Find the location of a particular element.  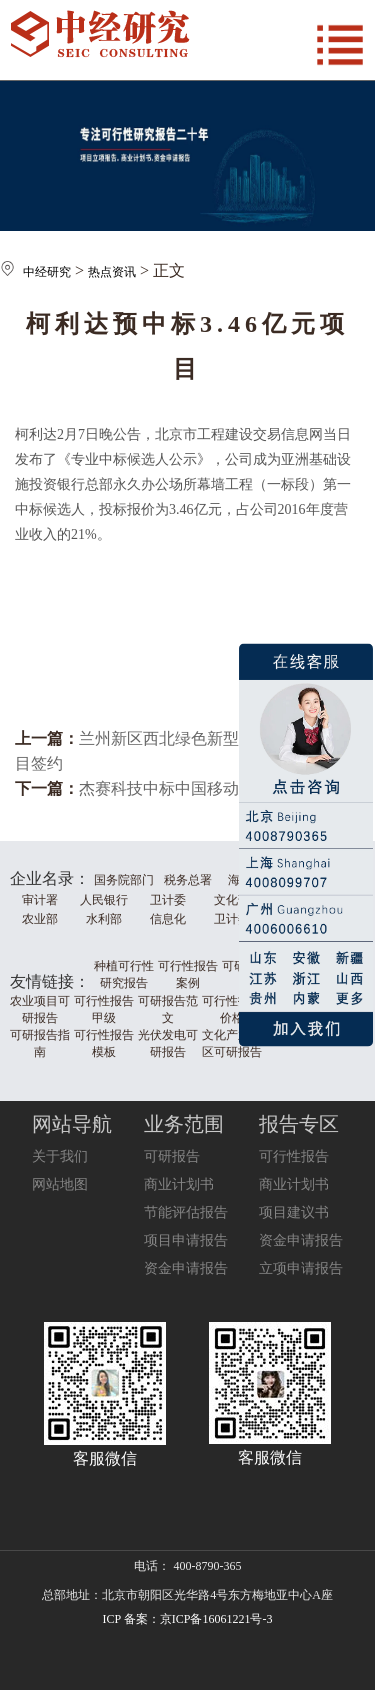

税务总署 is located at coordinates (188, 880).